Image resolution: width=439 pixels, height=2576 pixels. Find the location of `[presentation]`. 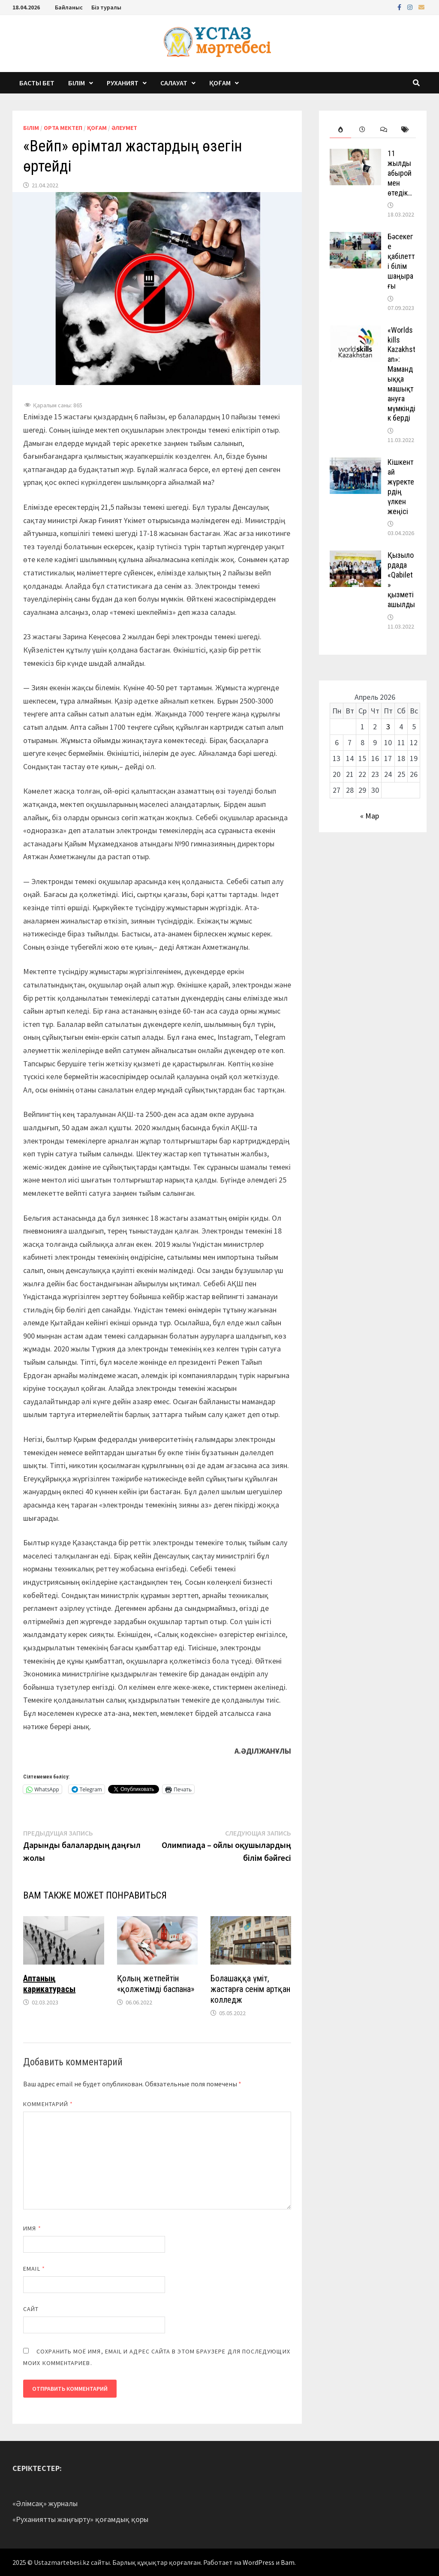

[presentation] is located at coordinates (340, 129).